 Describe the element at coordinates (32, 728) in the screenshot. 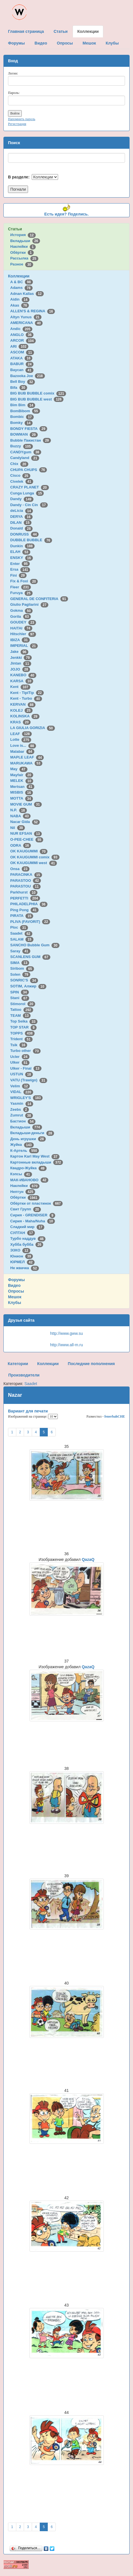

I see `LA GIULIA GORIZIA` at that location.